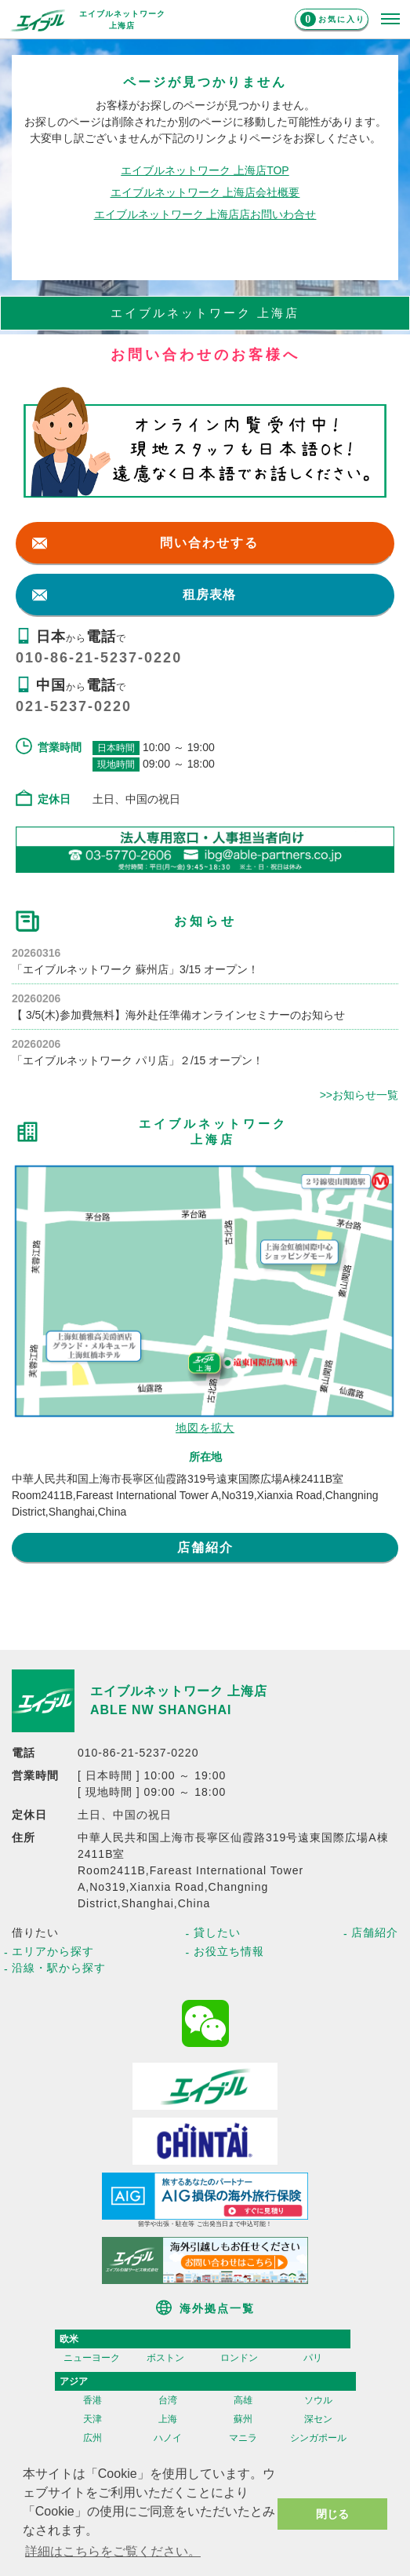 This screenshot has width=410, height=2576. I want to click on 「エイブルネットワーク パリ店」２/15 オープン！, so click(137, 1060).